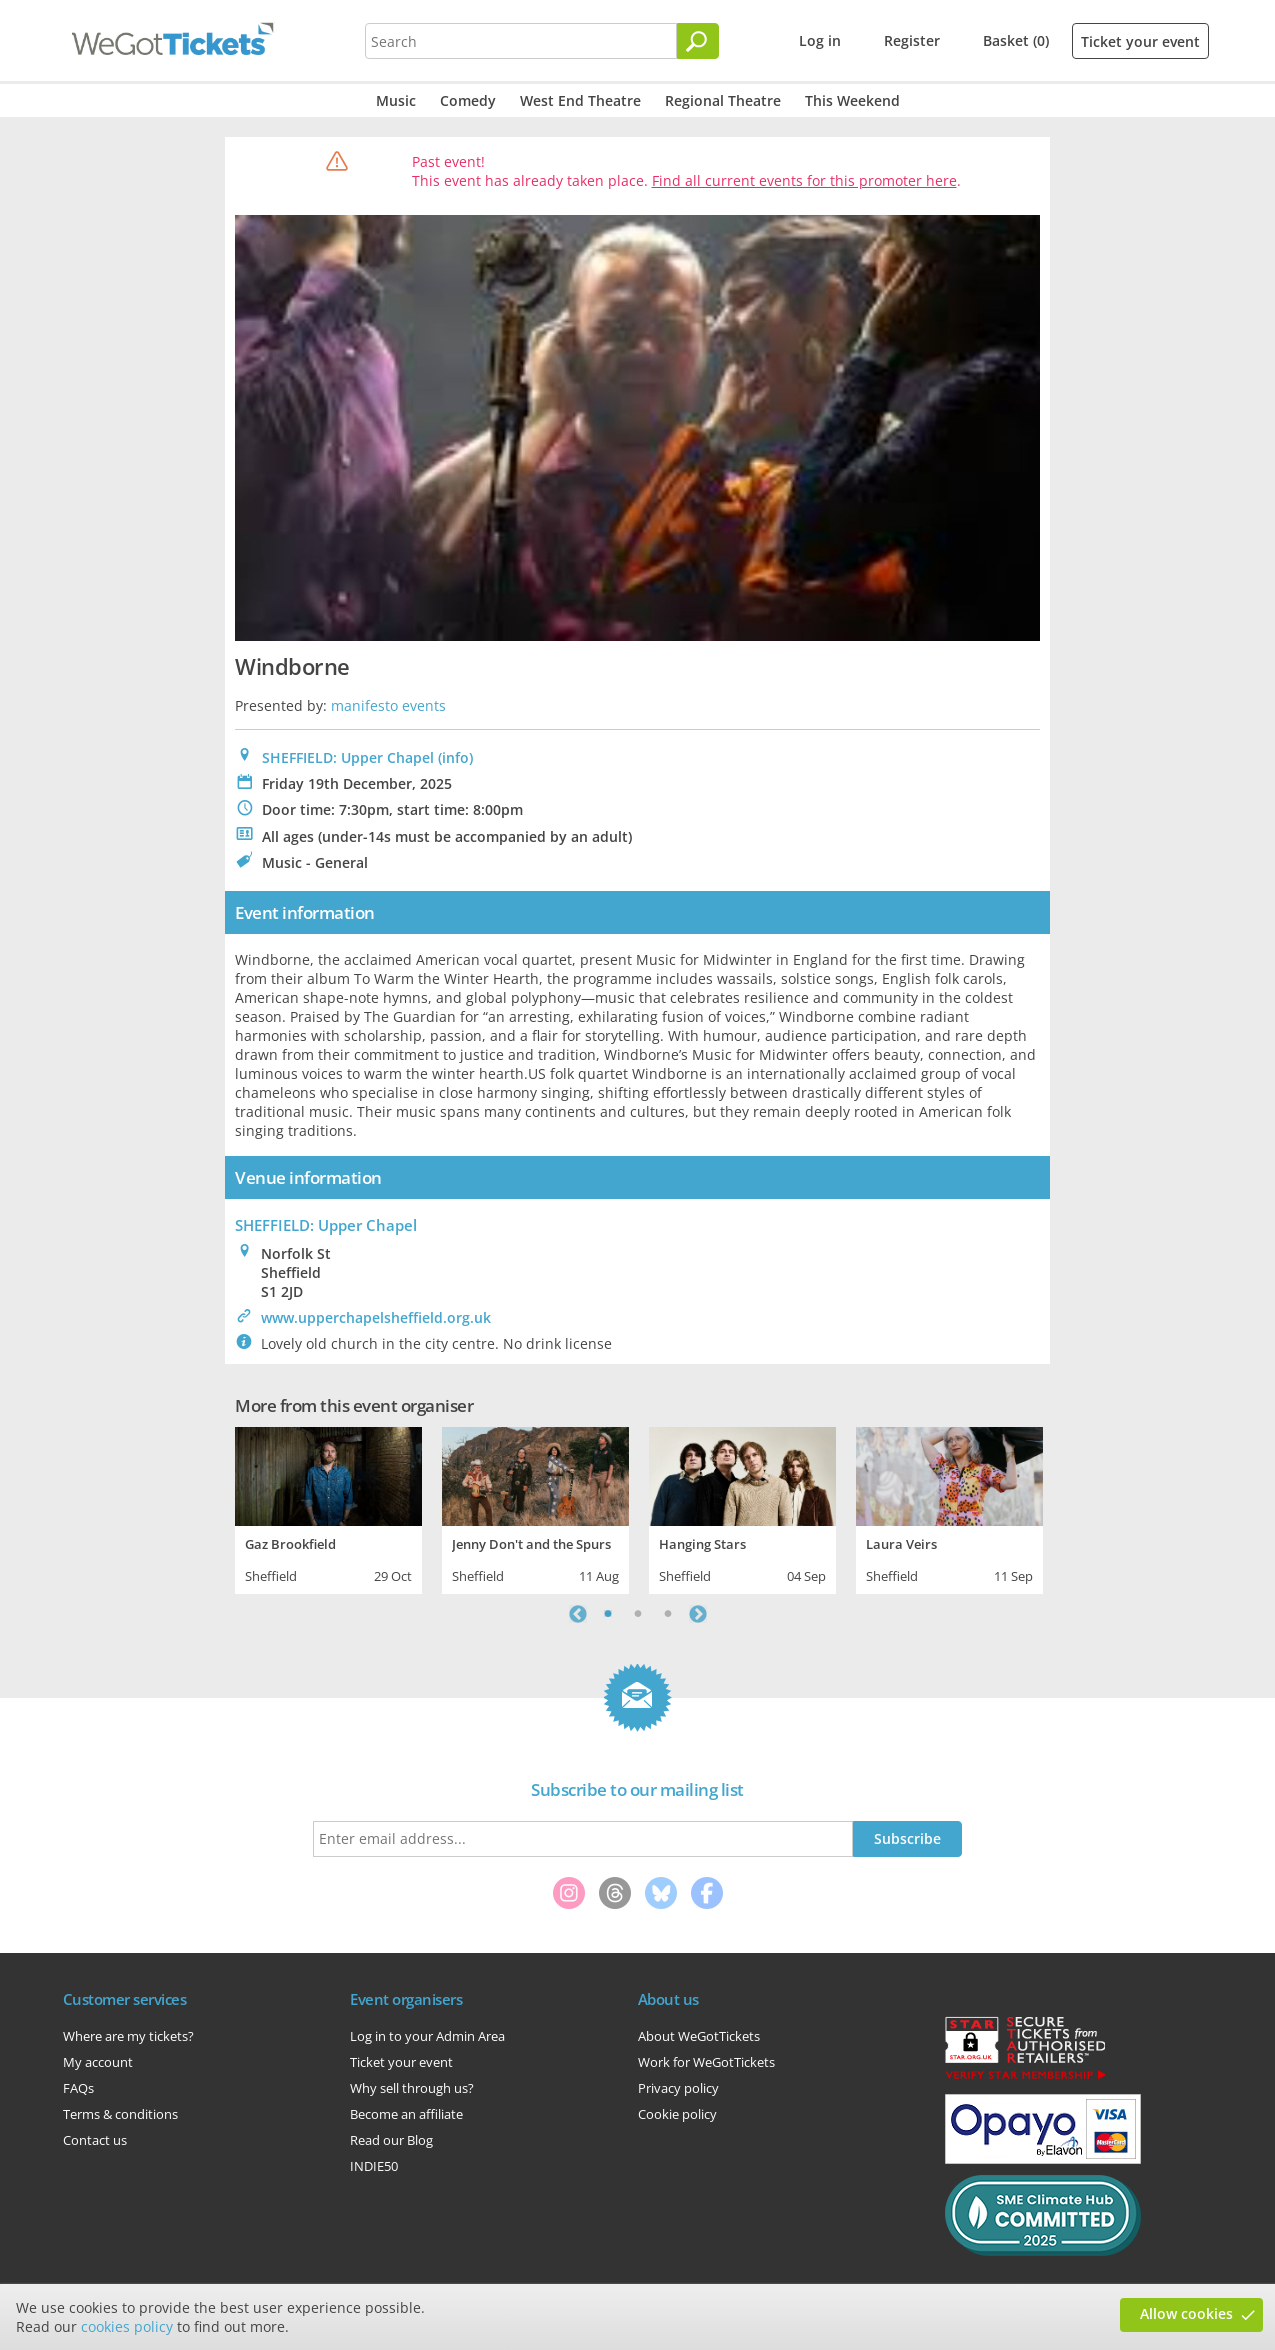 Image resolution: width=1275 pixels, height=2350 pixels. I want to click on SHEFFIELD: Upper Chapel, so click(348, 757).